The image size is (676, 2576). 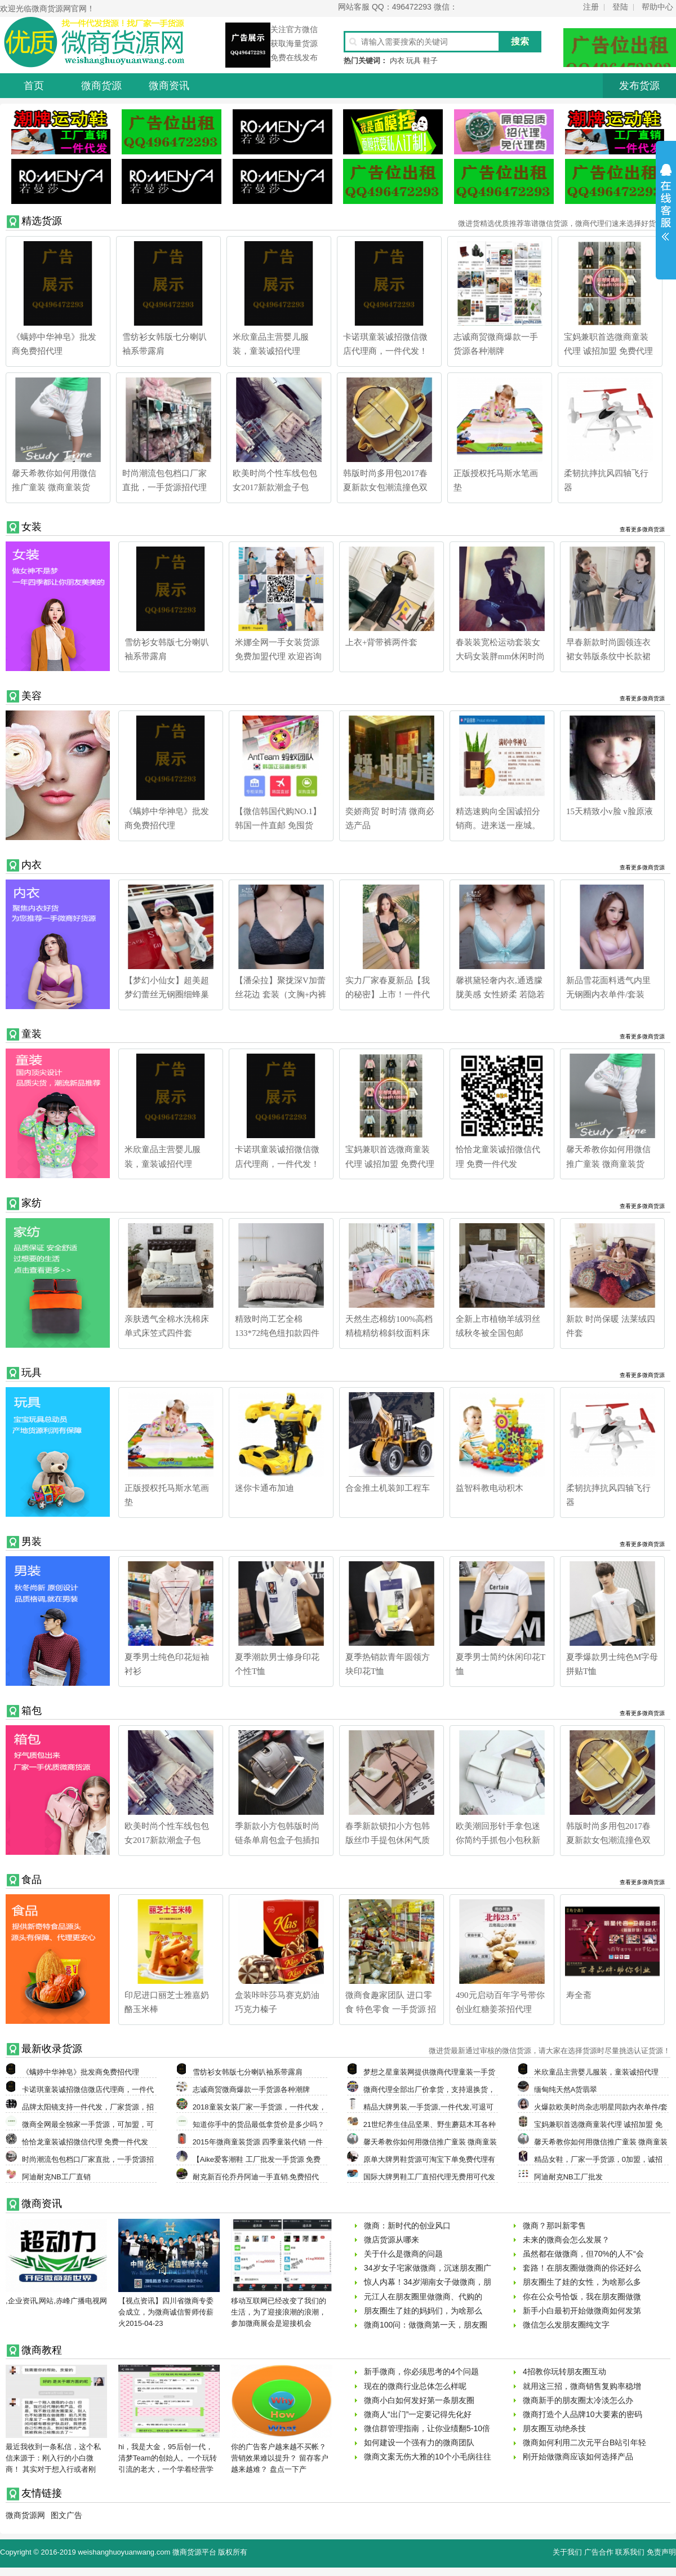 I want to click on 套路！在朋友圈做微商的你还好么, so click(x=582, y=2267).